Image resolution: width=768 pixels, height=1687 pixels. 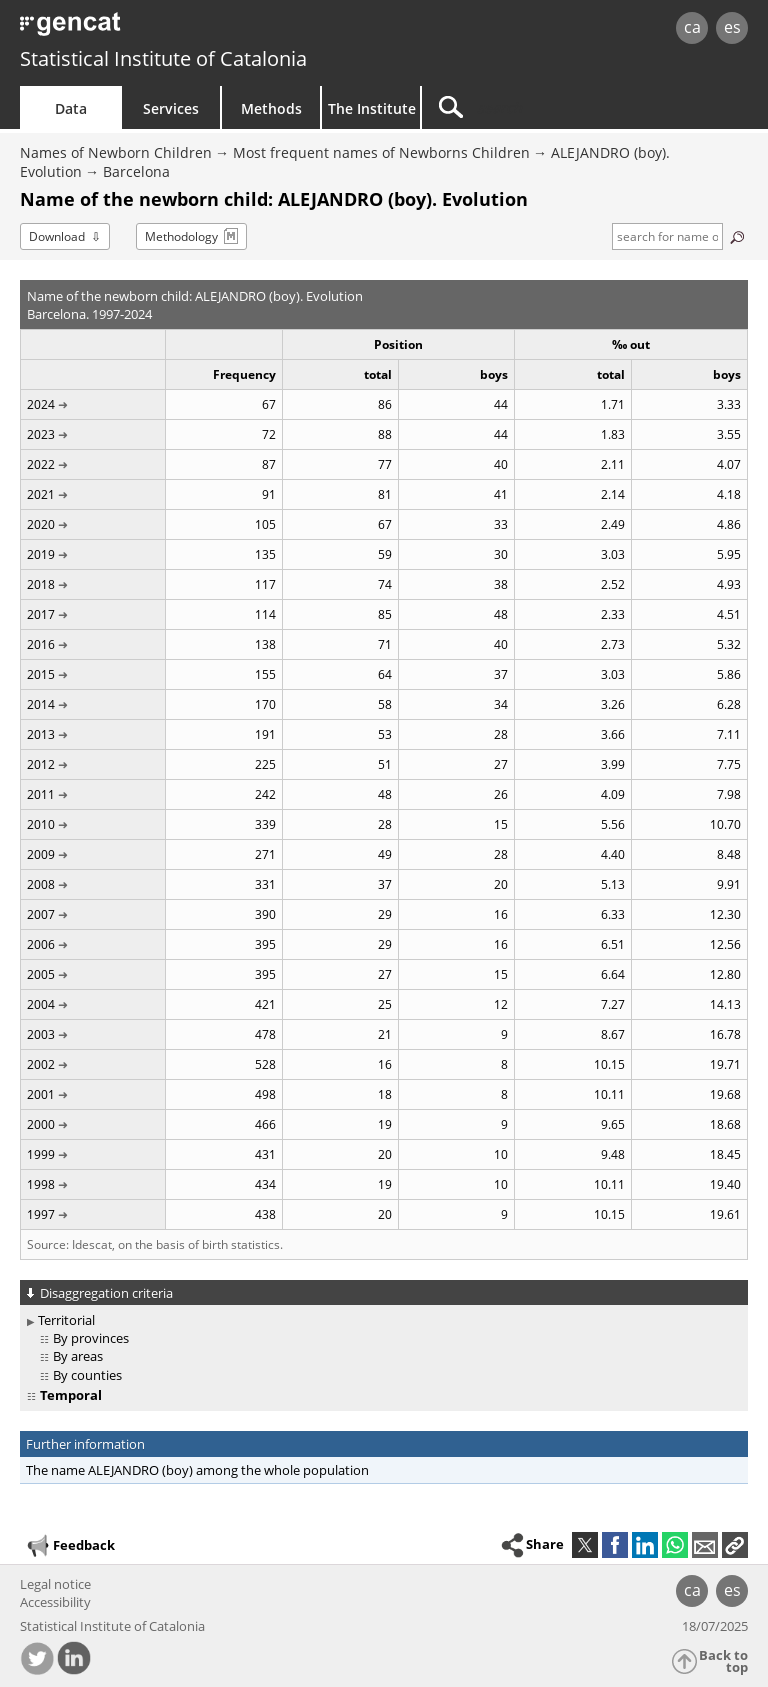 What do you see at coordinates (41, 404) in the screenshot?
I see `2024` at bounding box center [41, 404].